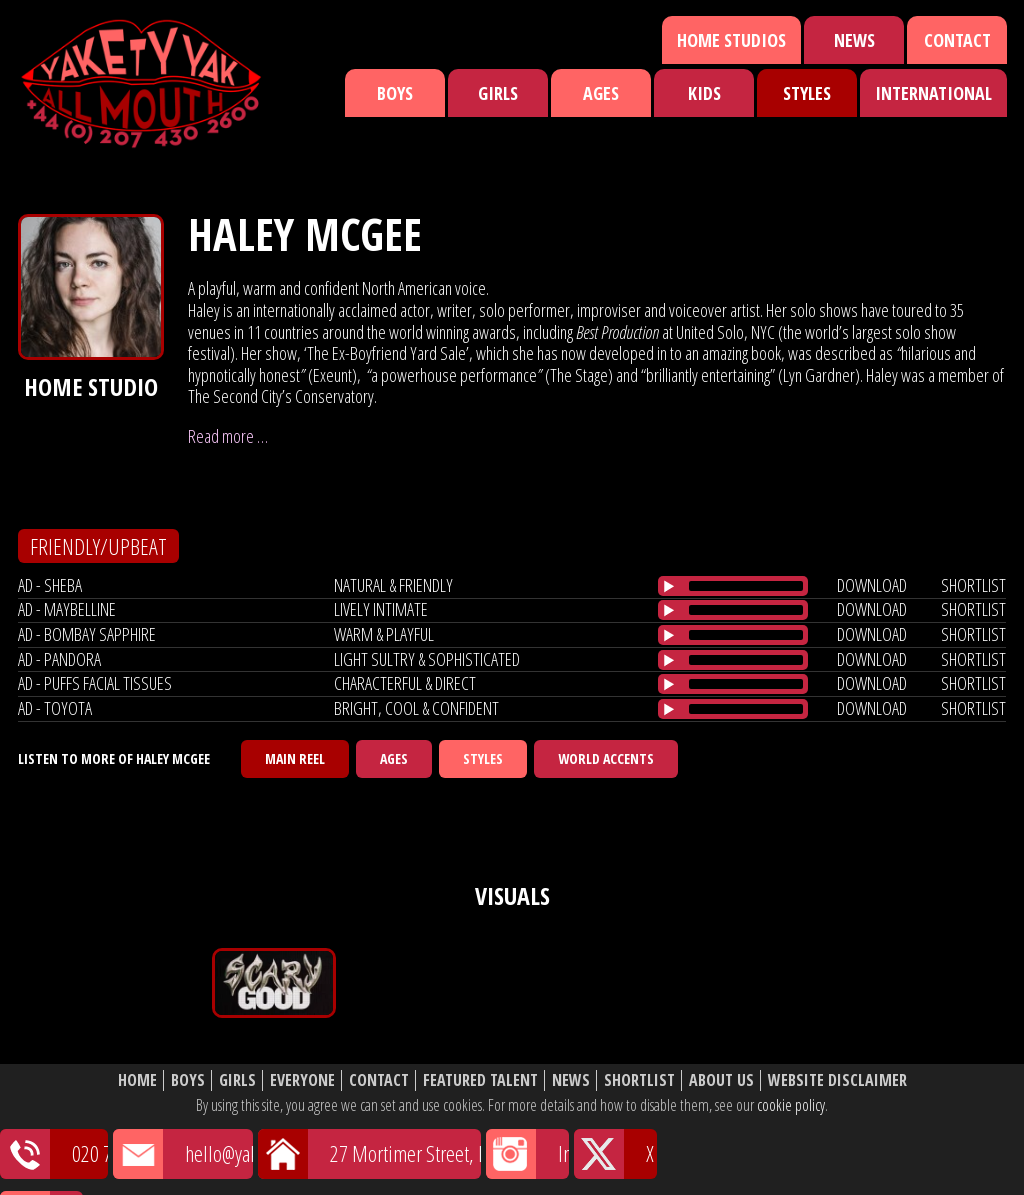 The height and width of the screenshot is (1195, 1024). Describe the element at coordinates (295, 758) in the screenshot. I see `Main Reel` at that location.